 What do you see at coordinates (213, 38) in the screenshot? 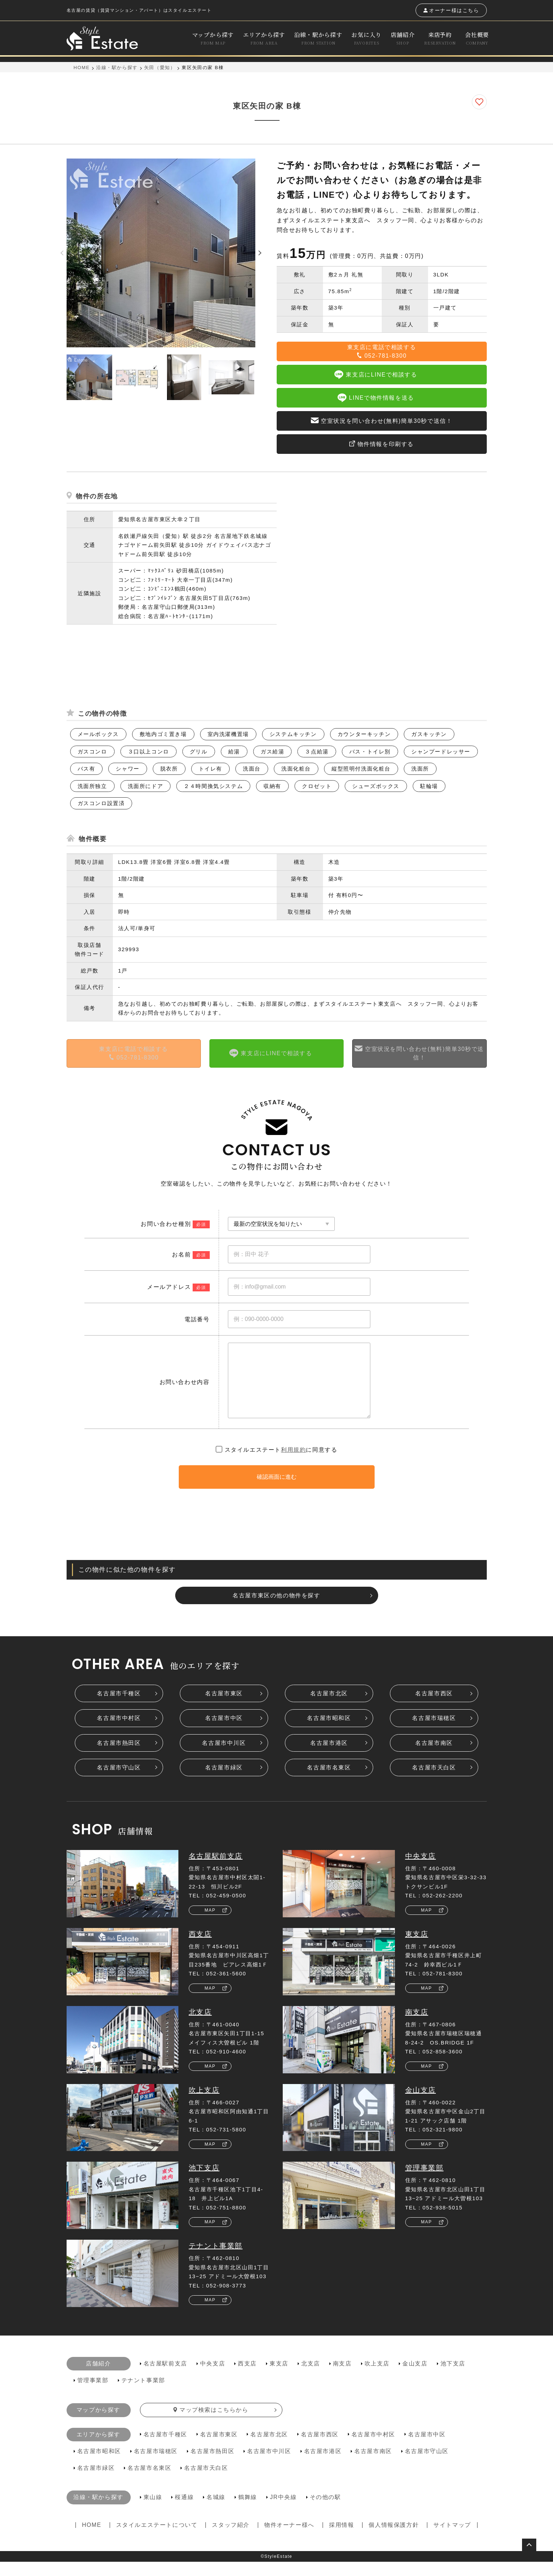
I see `マップから探す` at bounding box center [213, 38].